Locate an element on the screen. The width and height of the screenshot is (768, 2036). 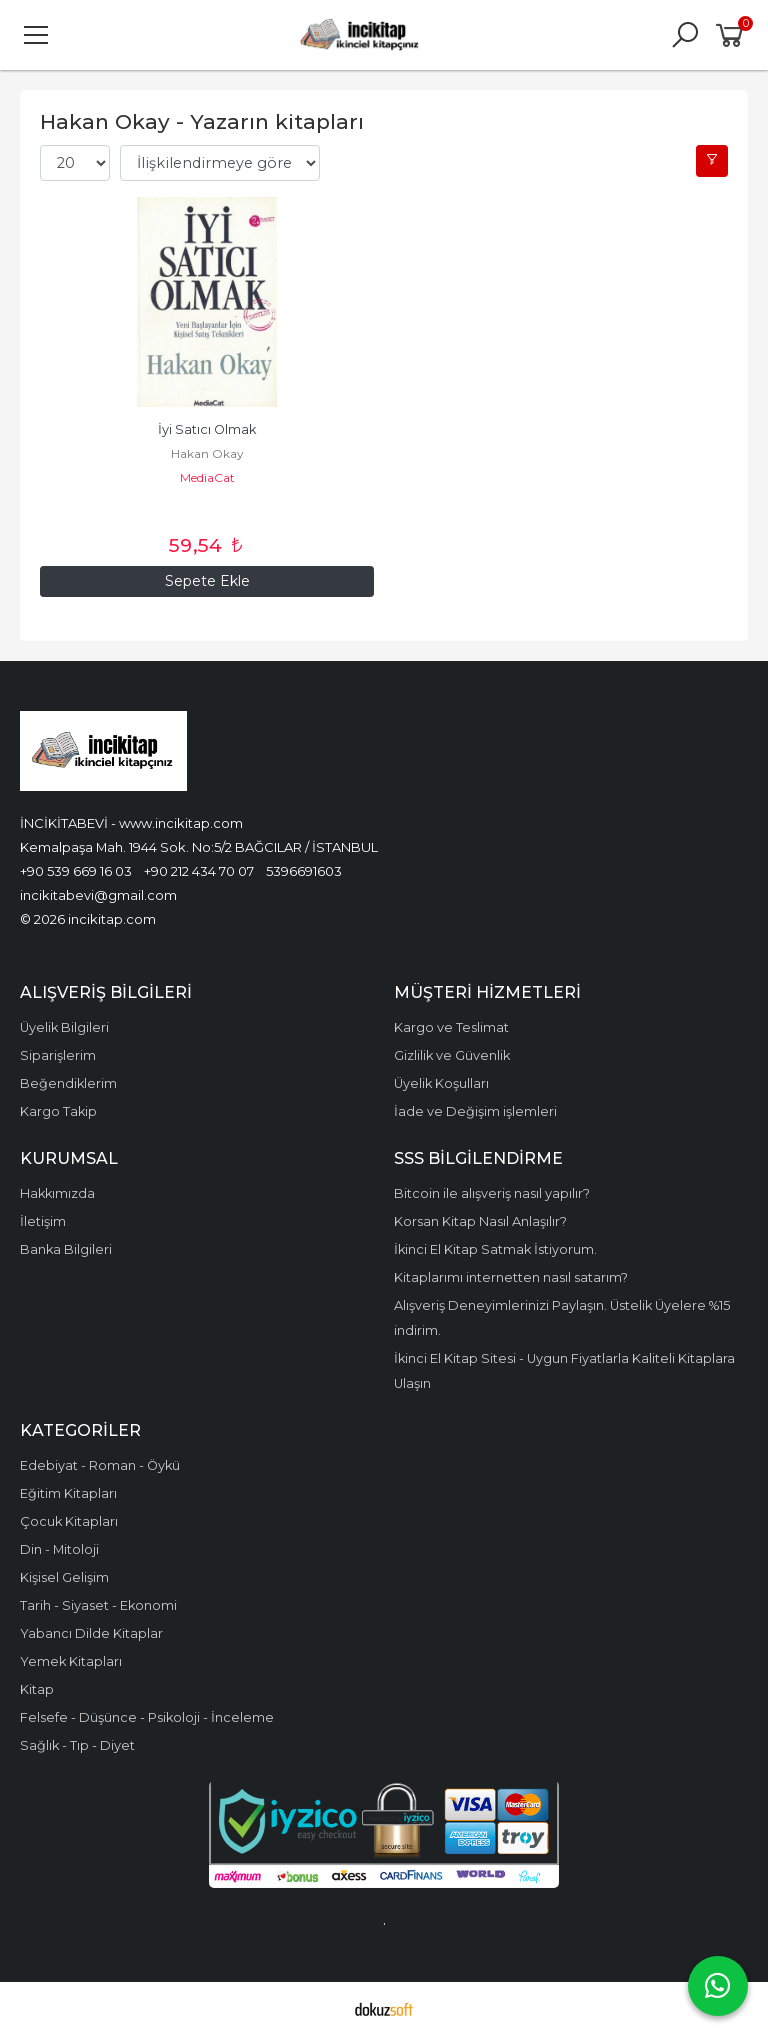
MediaCat is located at coordinates (207, 477).